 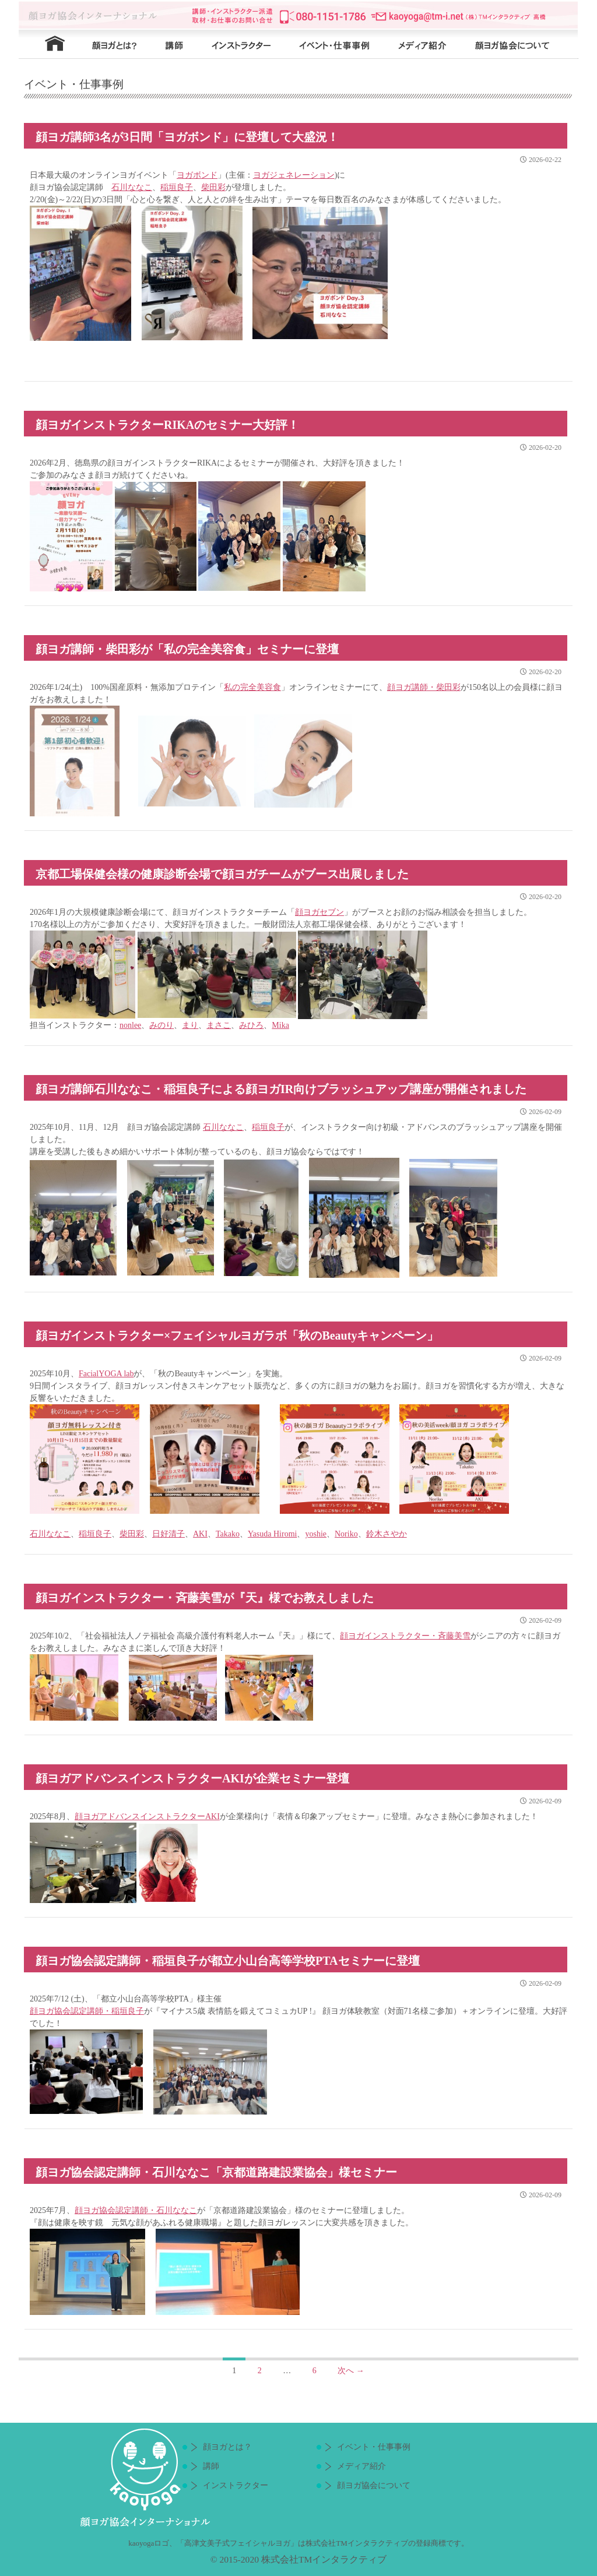 I want to click on Noriko, so click(x=346, y=1534).